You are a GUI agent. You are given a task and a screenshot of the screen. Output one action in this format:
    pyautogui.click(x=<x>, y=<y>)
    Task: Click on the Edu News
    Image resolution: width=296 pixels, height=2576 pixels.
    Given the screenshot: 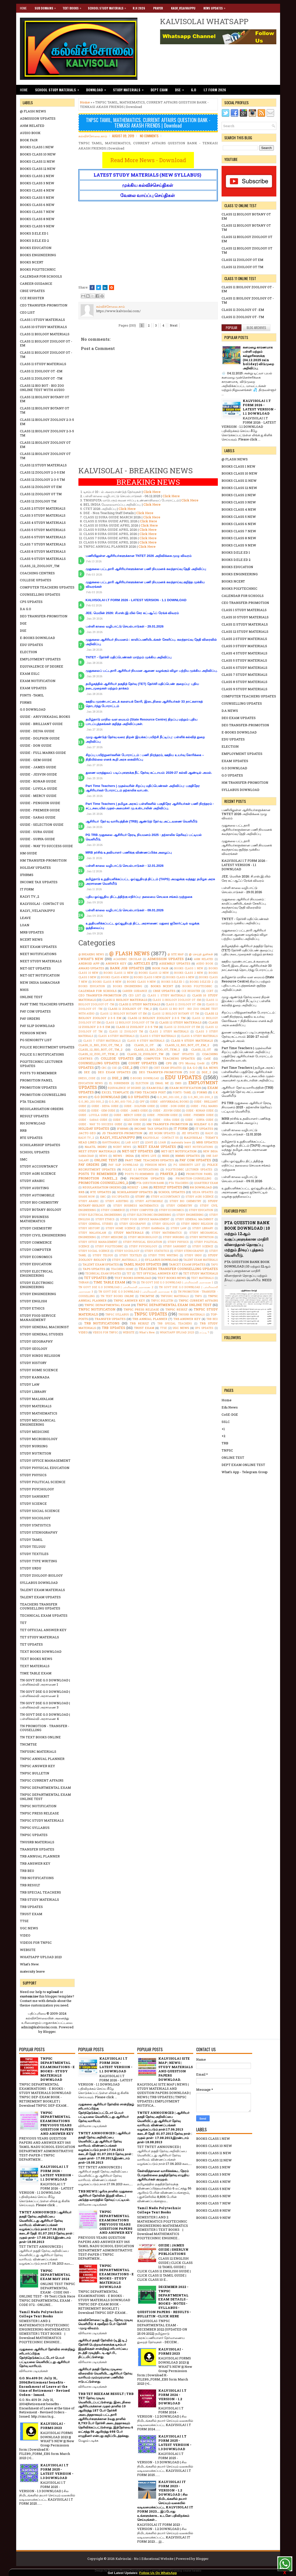 What is the action you would take?
    pyautogui.click(x=230, y=1407)
    